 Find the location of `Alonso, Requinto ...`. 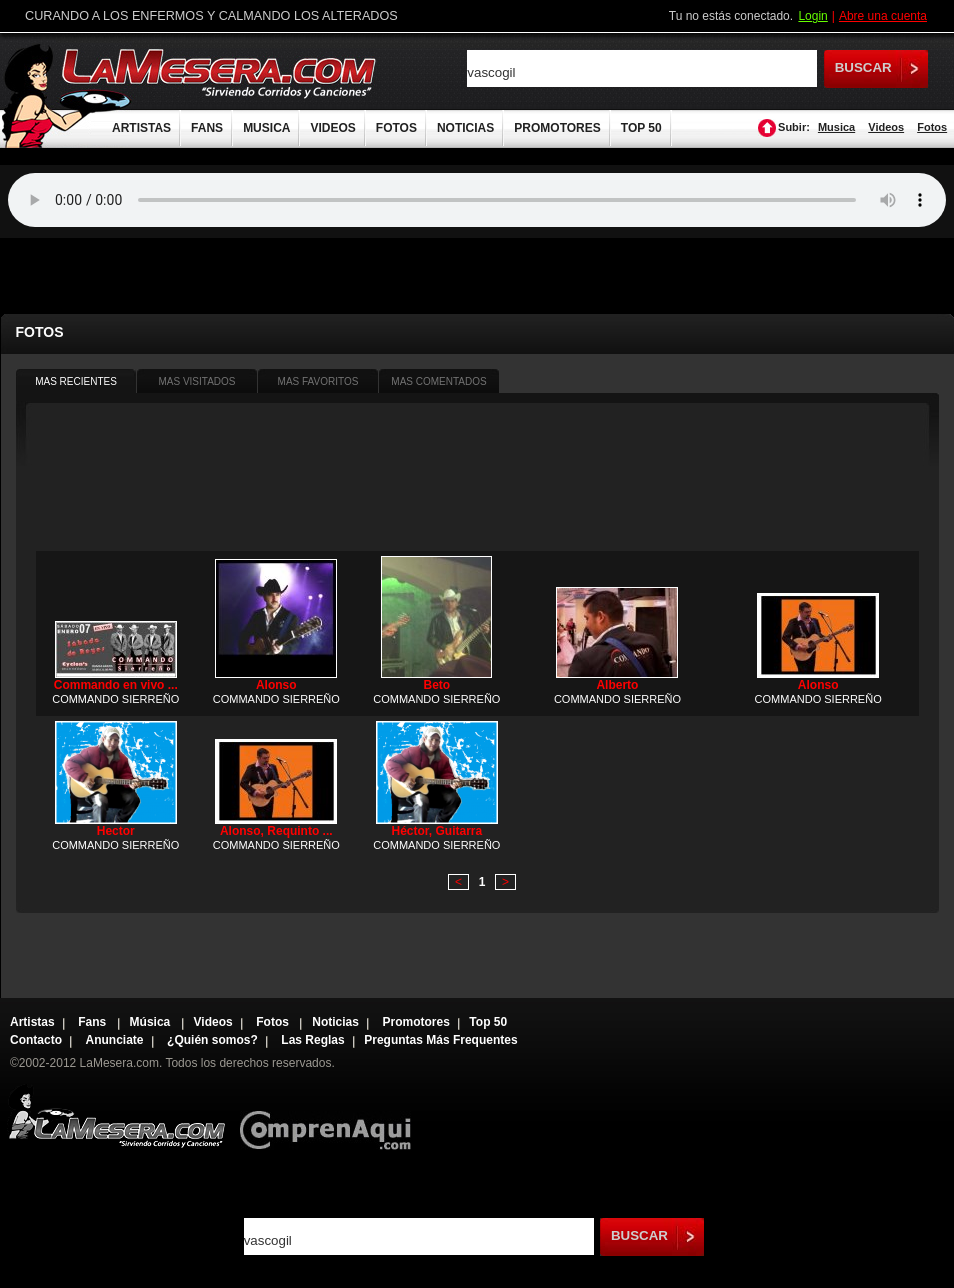

Alonso, Requinto ... is located at coordinates (276, 831).